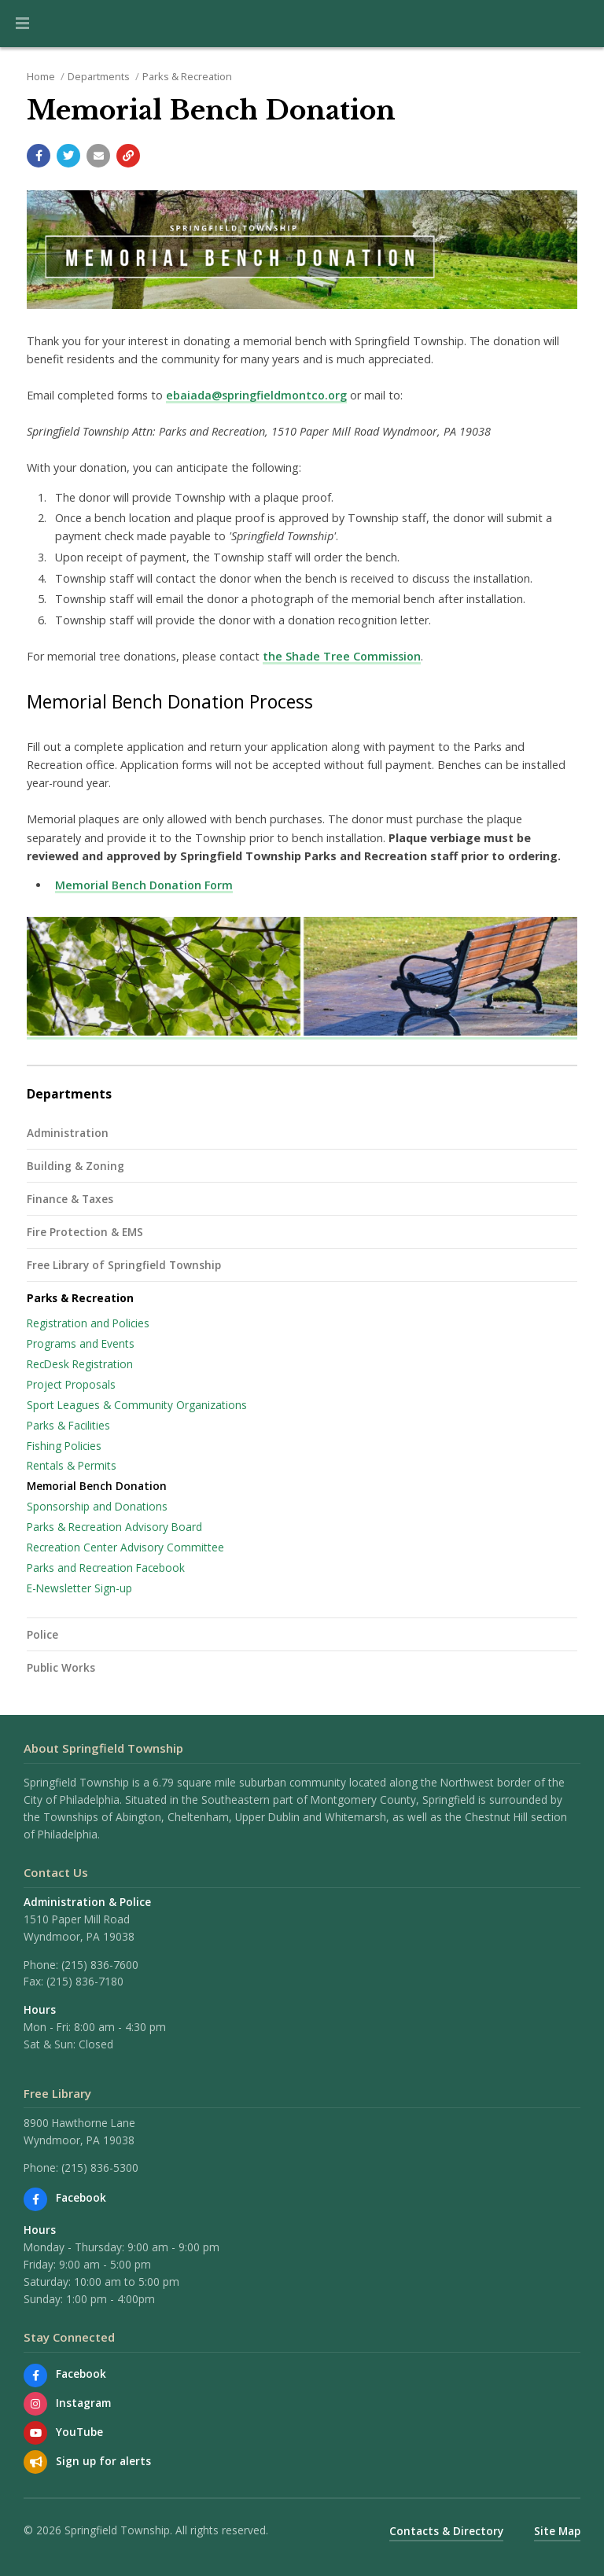  I want to click on Fishing Policies, so click(64, 1445).